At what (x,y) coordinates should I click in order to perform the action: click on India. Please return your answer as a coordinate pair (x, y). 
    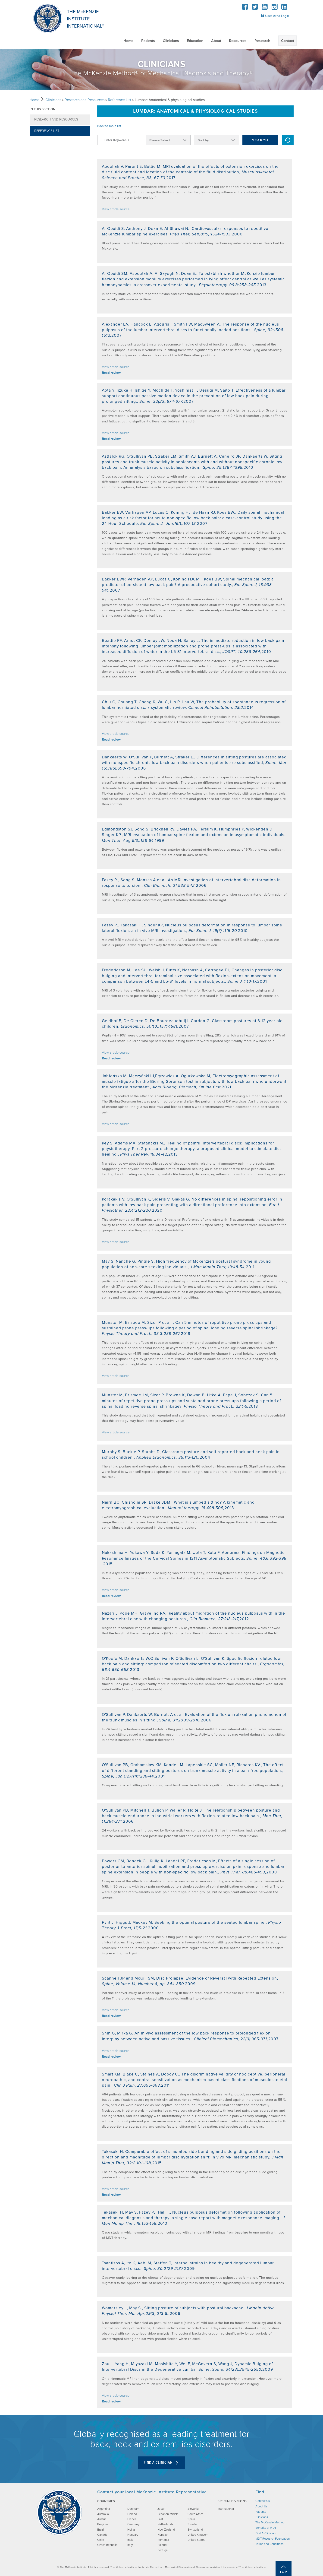
    Looking at the image, I should click on (130, 2540).